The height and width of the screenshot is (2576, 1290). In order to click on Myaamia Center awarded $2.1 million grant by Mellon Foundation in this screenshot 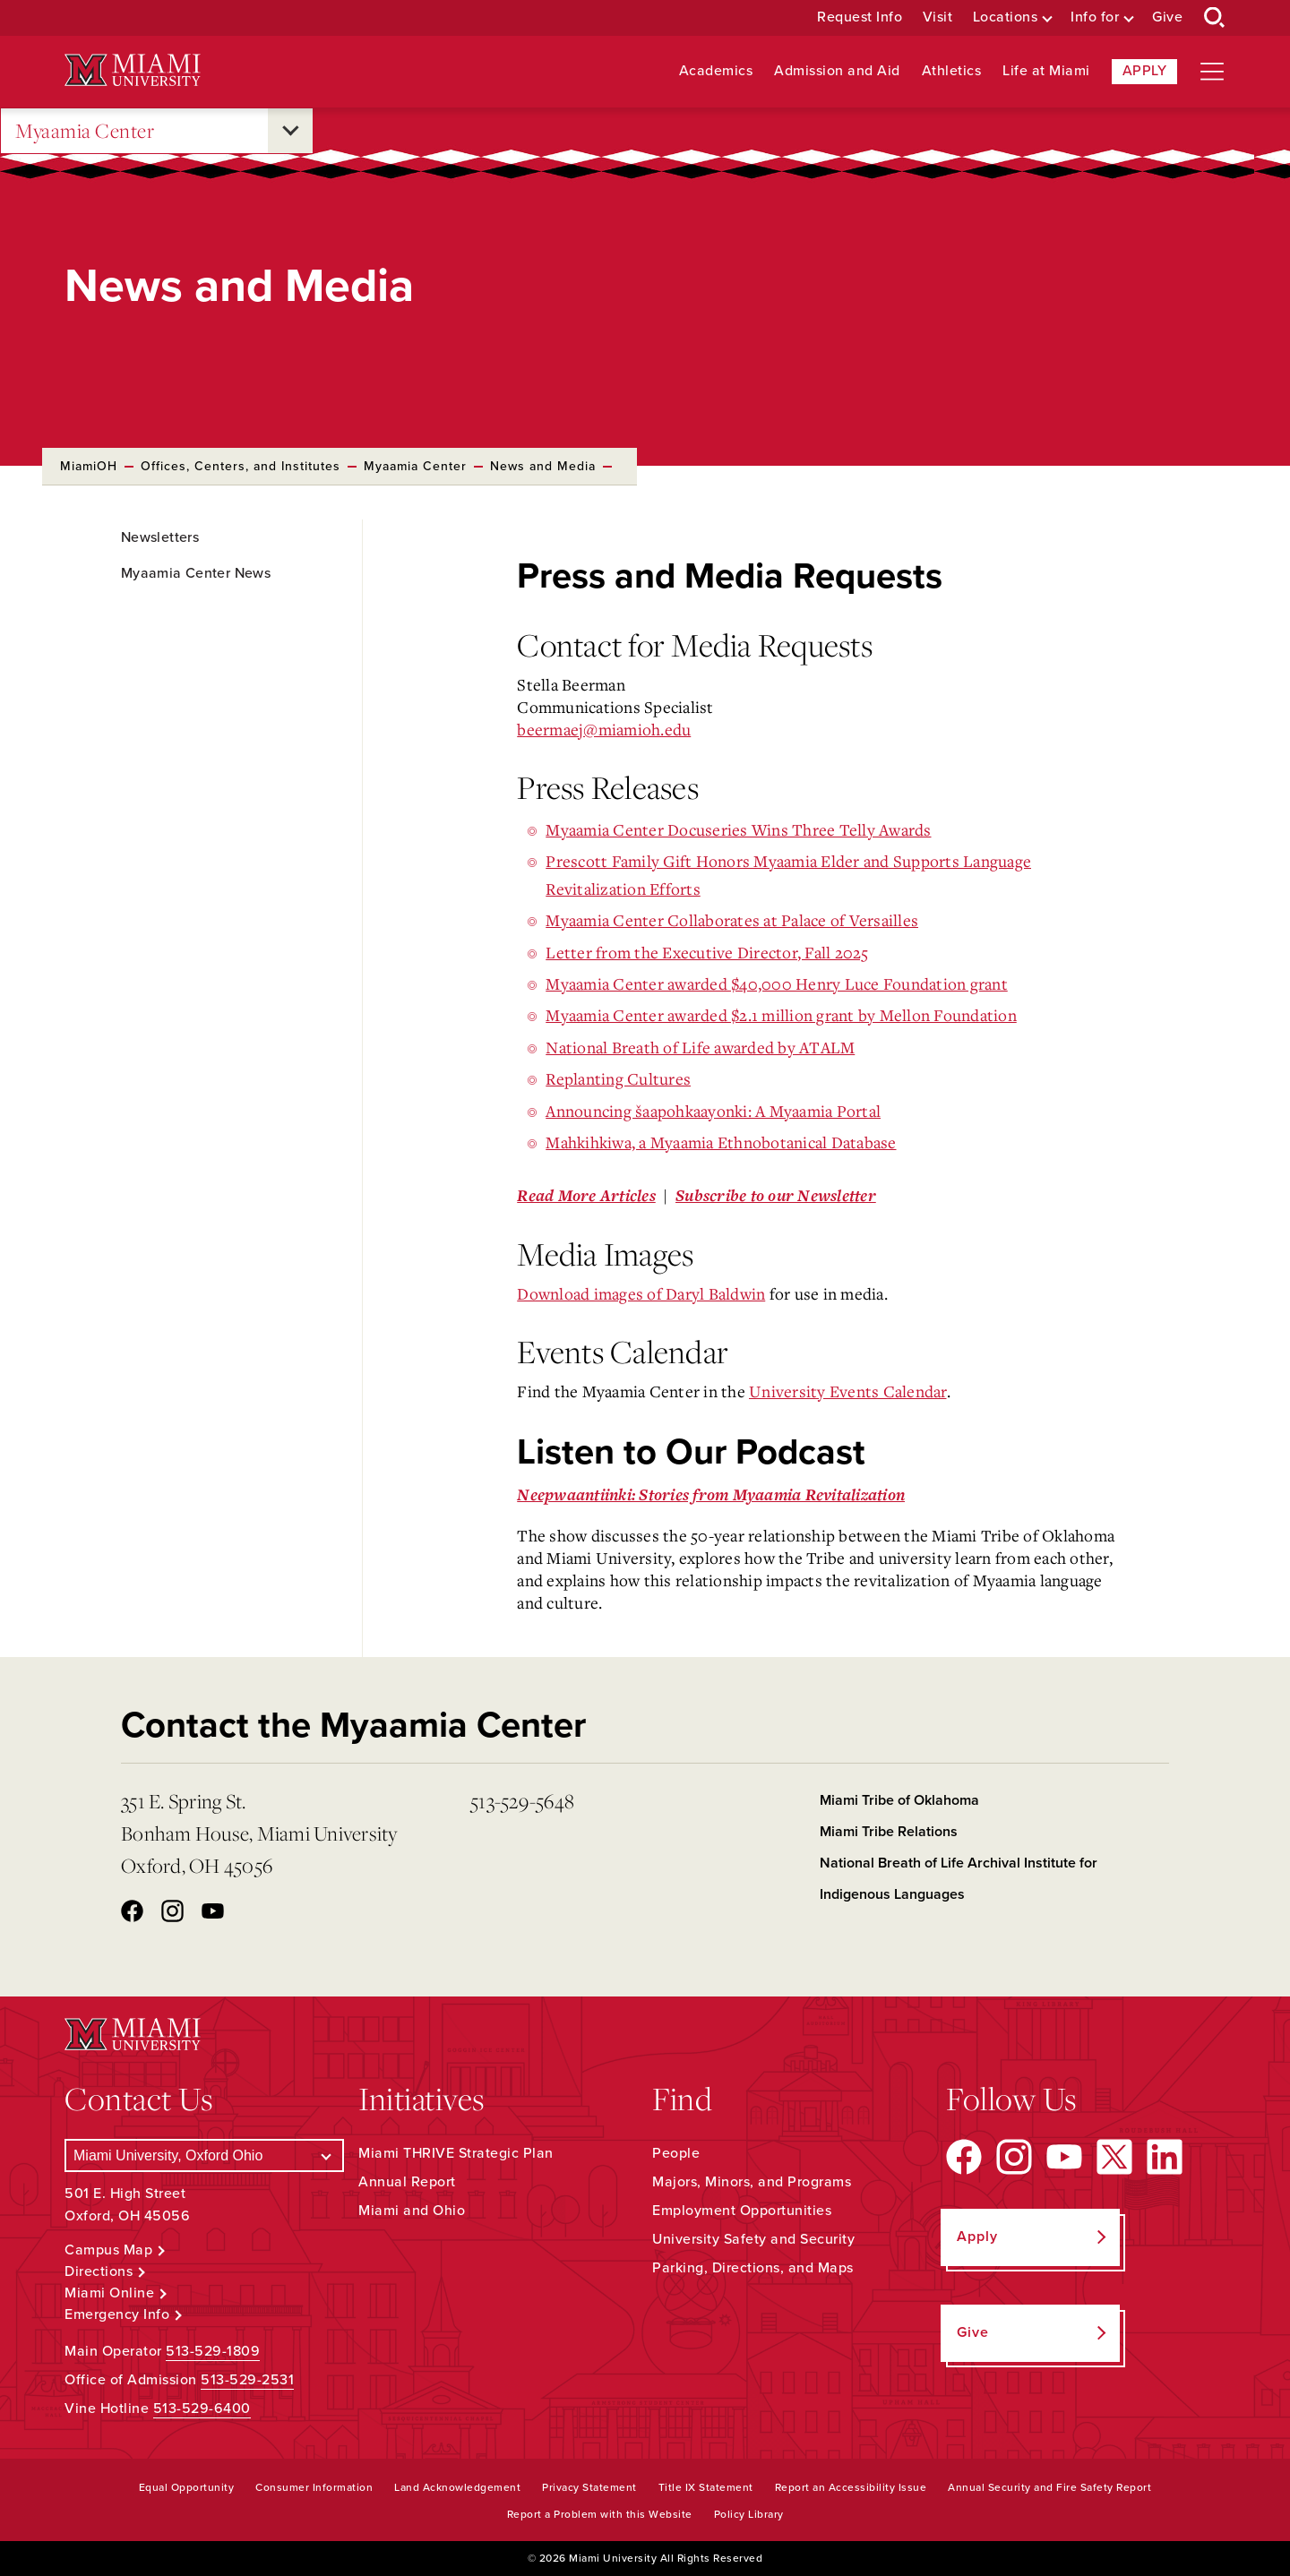, I will do `click(781, 1015)`.